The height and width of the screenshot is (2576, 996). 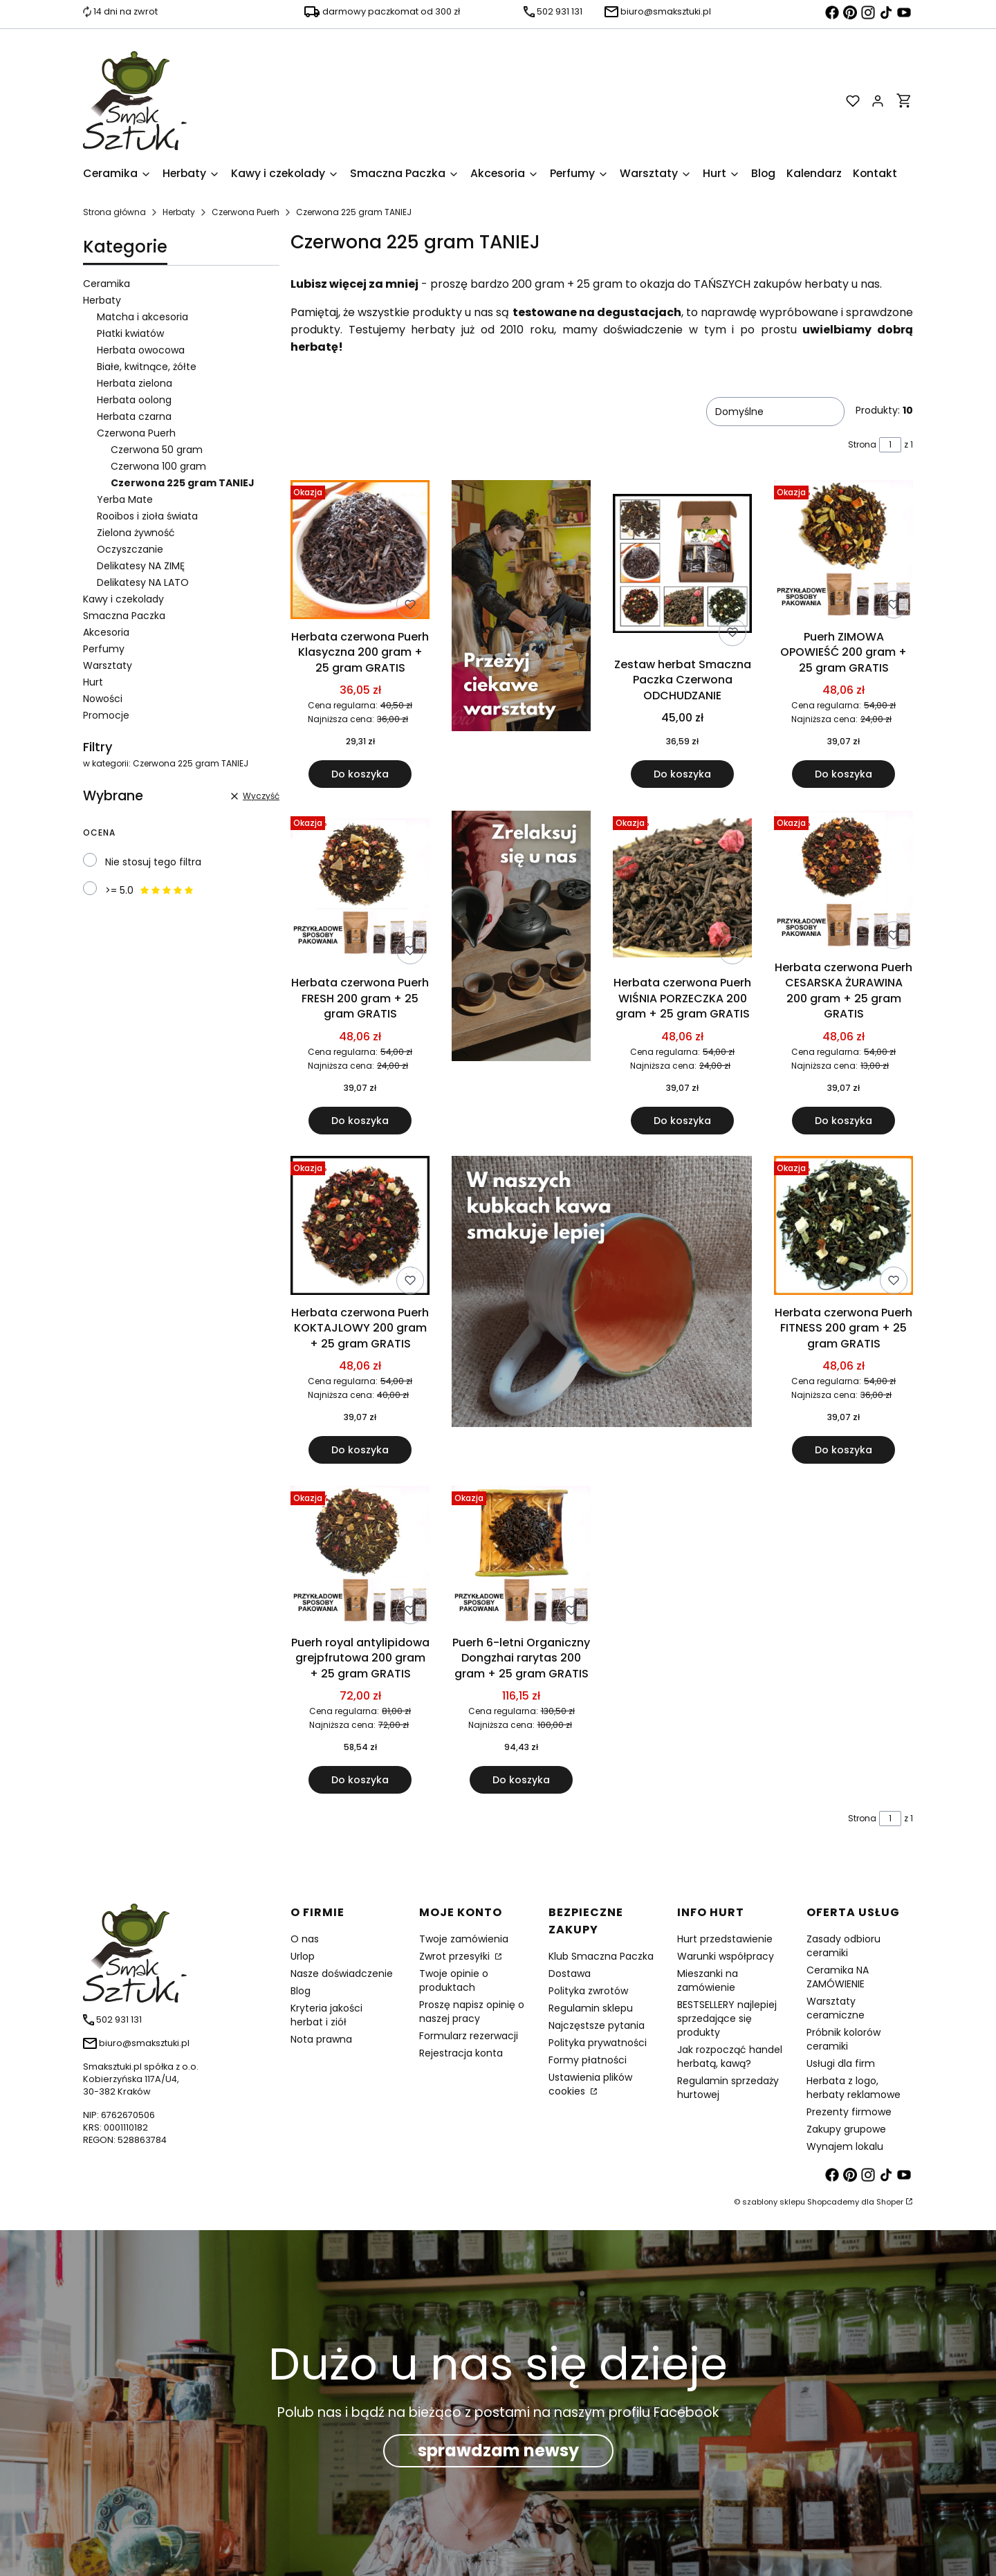 What do you see at coordinates (114, 212) in the screenshot?
I see `Strona główna` at bounding box center [114, 212].